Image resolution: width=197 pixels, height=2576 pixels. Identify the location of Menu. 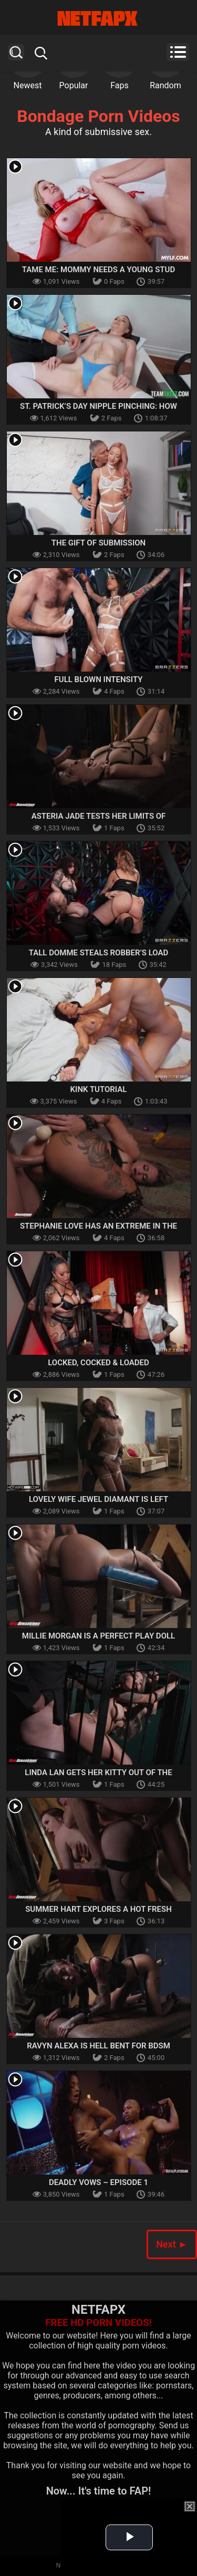
(178, 52).